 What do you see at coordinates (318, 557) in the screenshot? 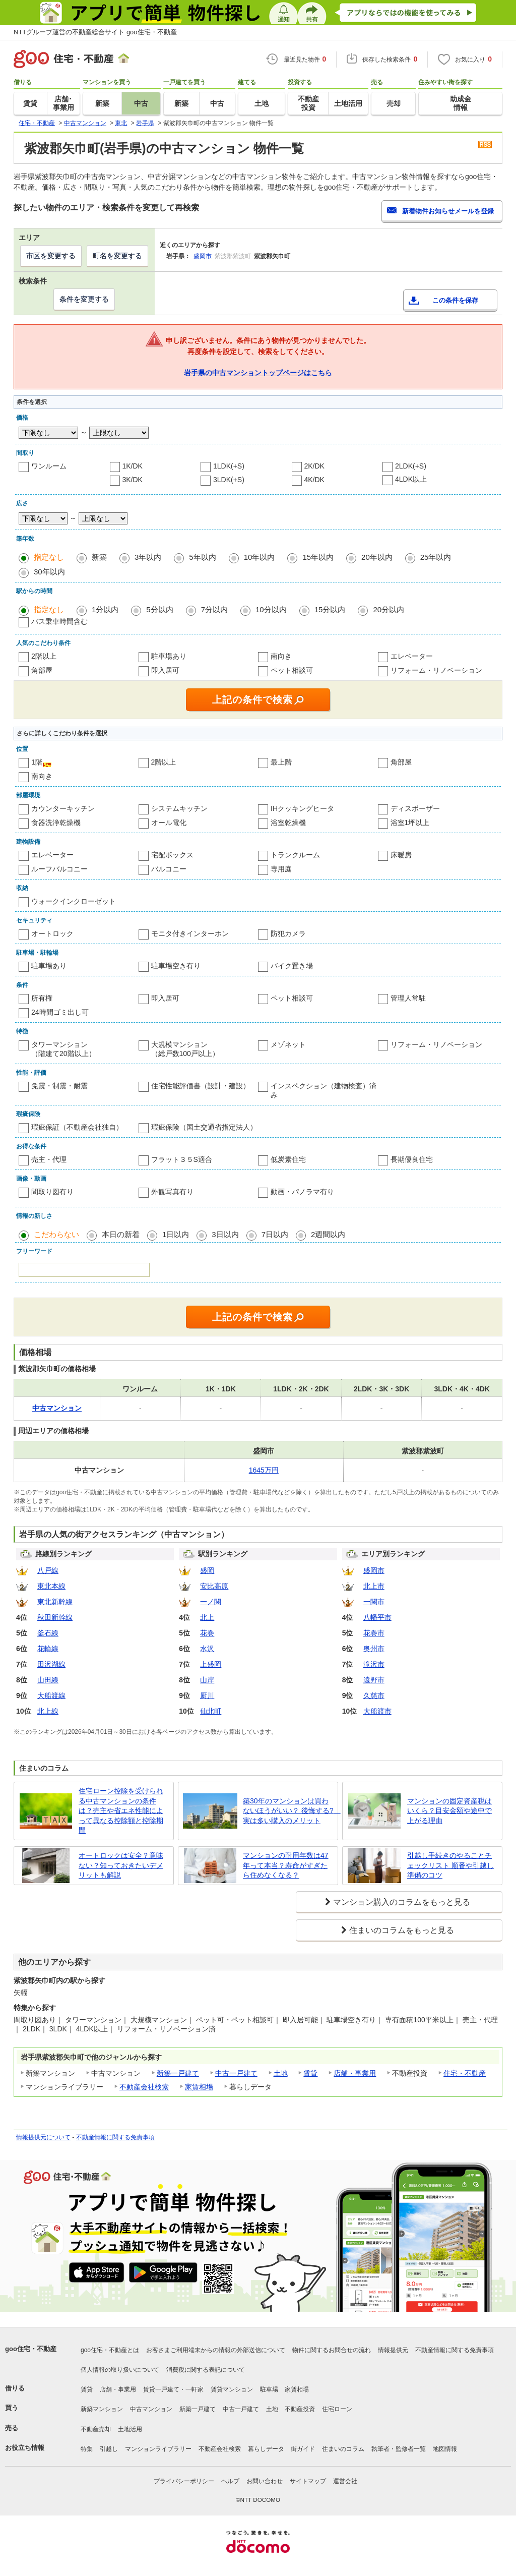
I see `15年以内` at bounding box center [318, 557].